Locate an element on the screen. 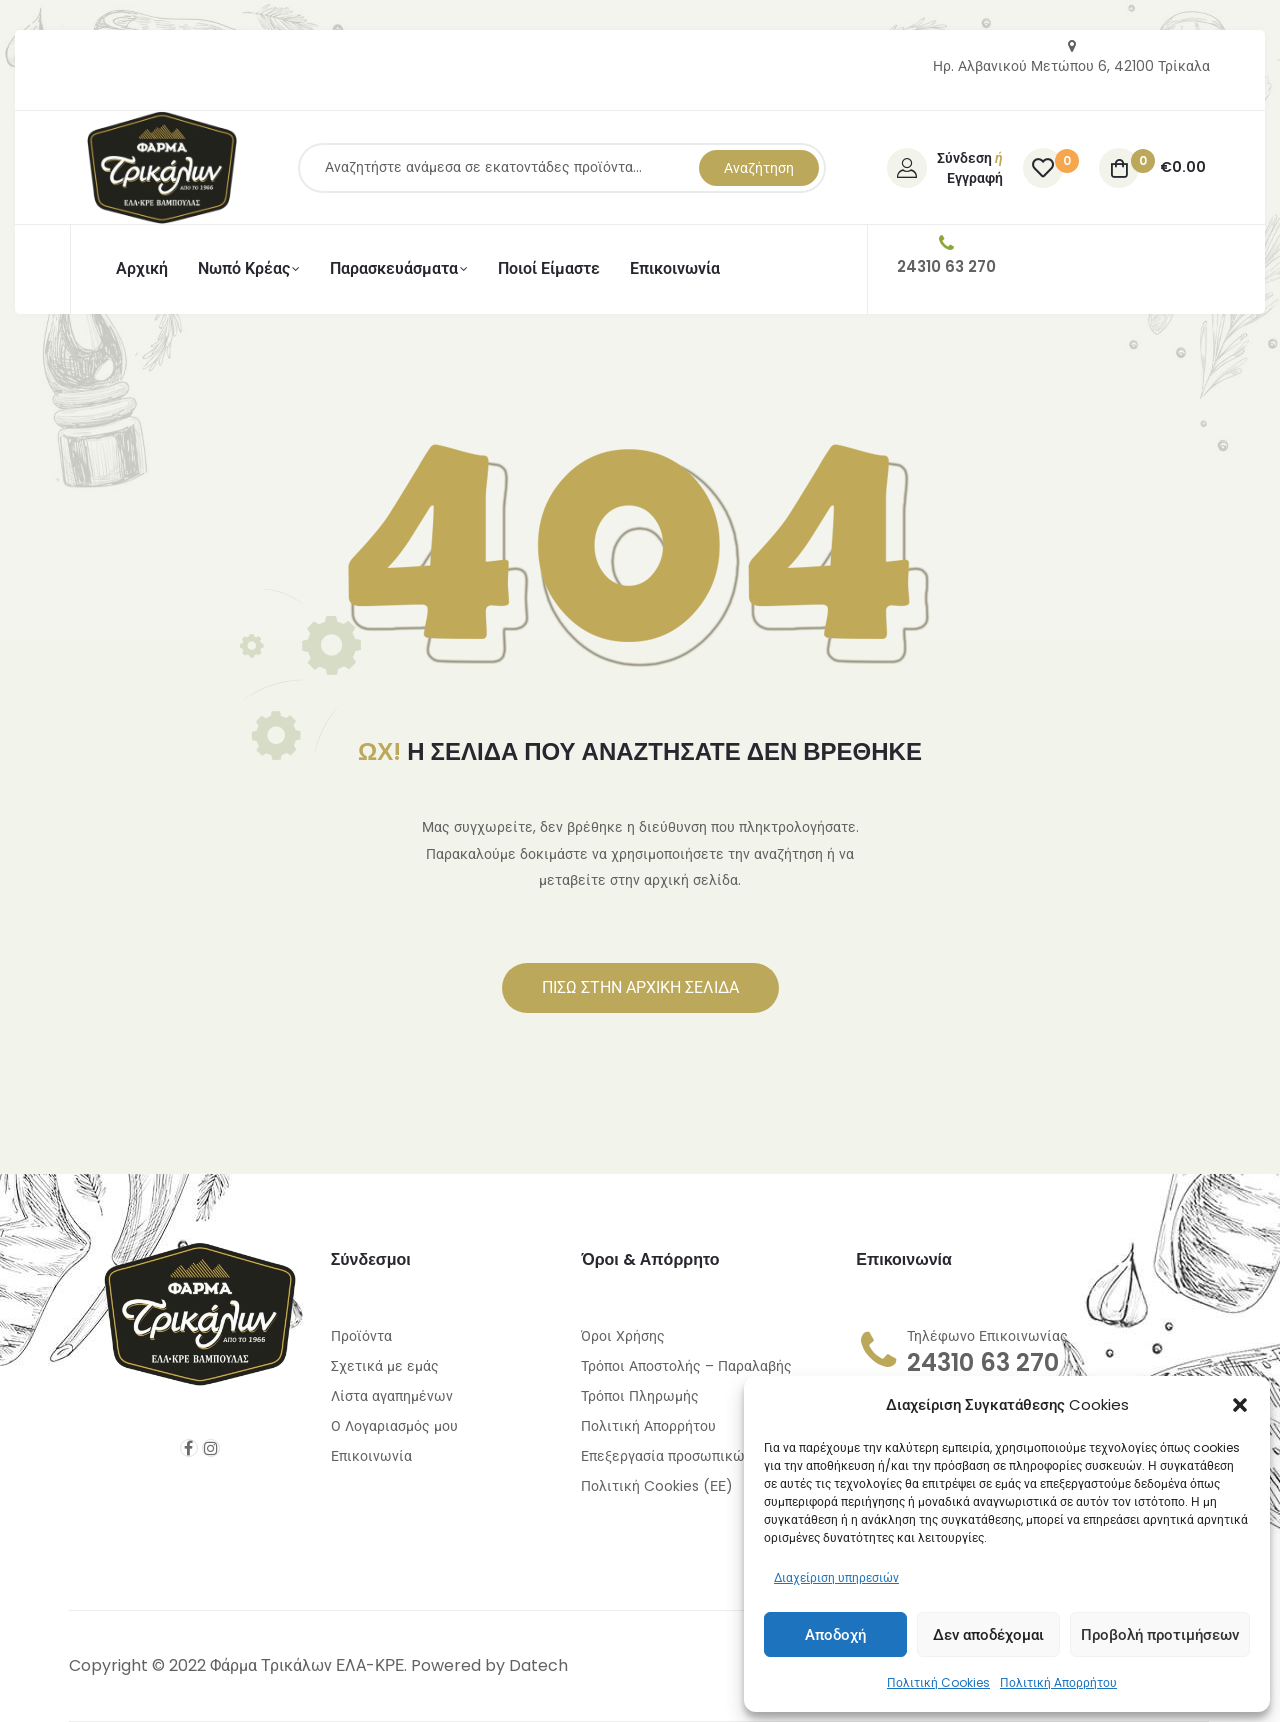  Αποδοχή is located at coordinates (835, 1634).